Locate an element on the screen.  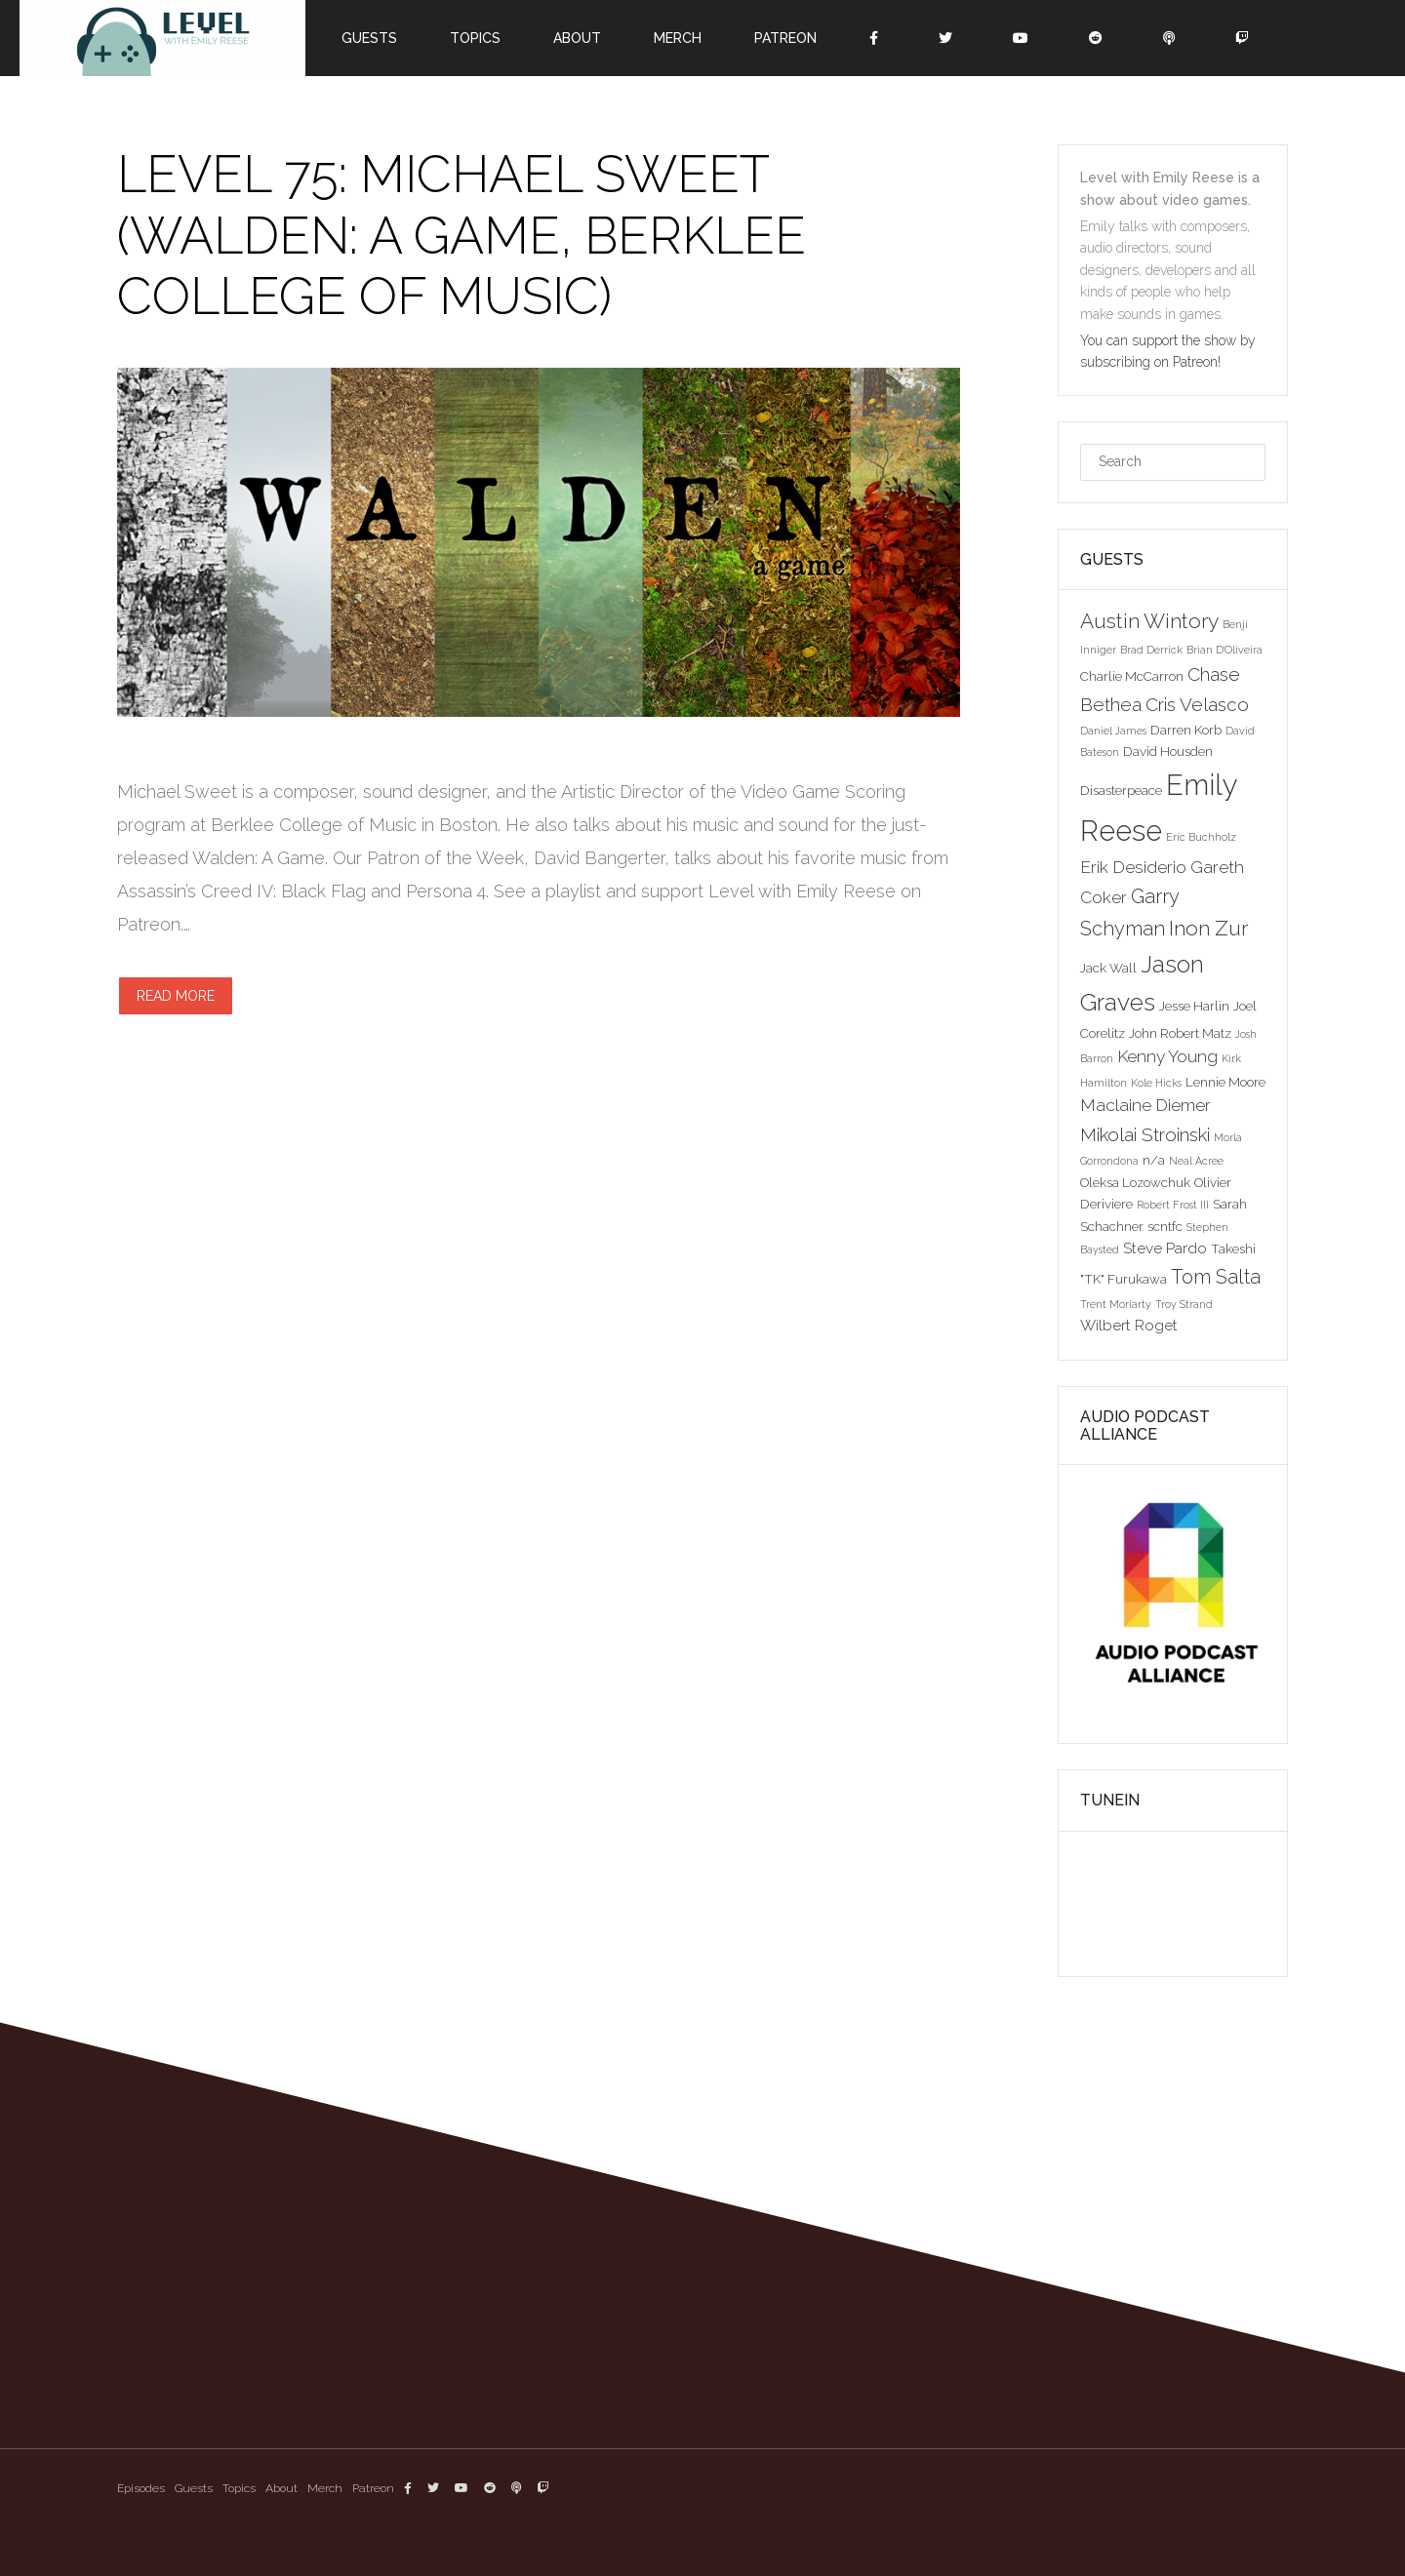
Guests is located at coordinates (369, 38).